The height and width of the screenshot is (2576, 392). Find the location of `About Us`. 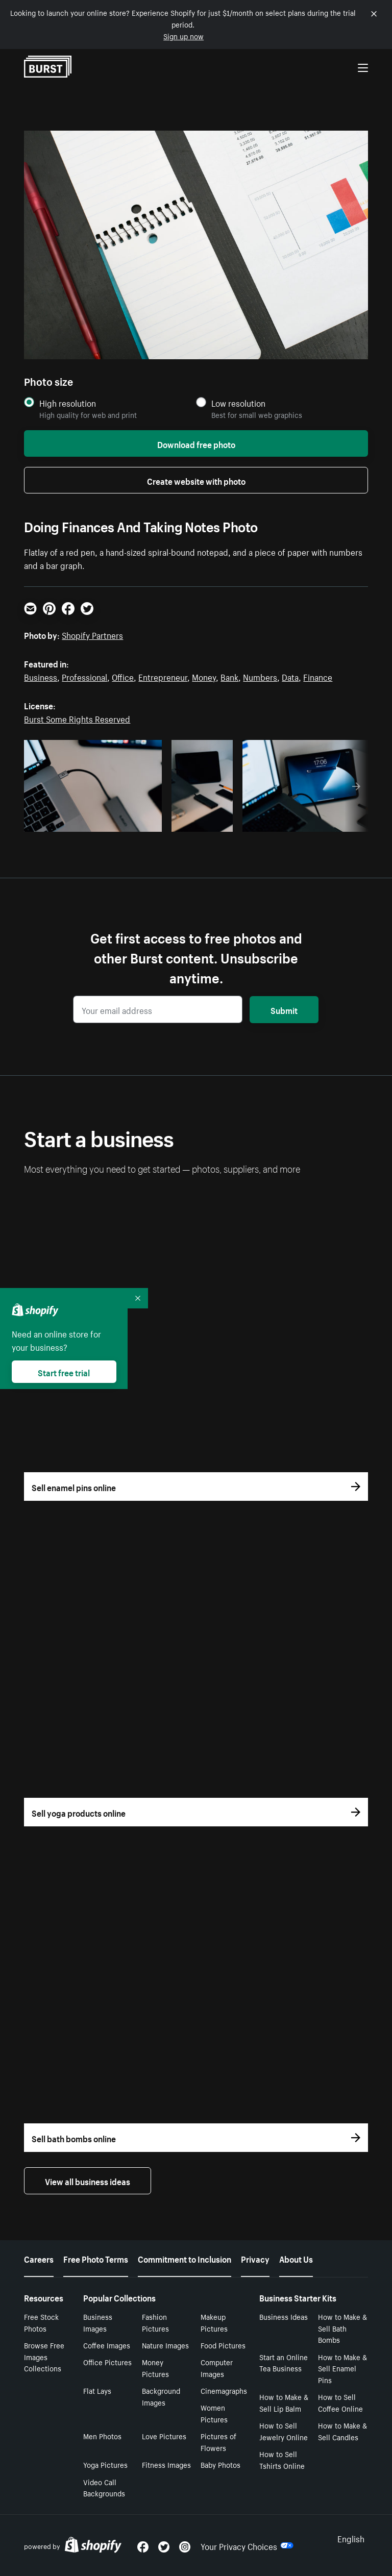

About Us is located at coordinates (296, 2258).